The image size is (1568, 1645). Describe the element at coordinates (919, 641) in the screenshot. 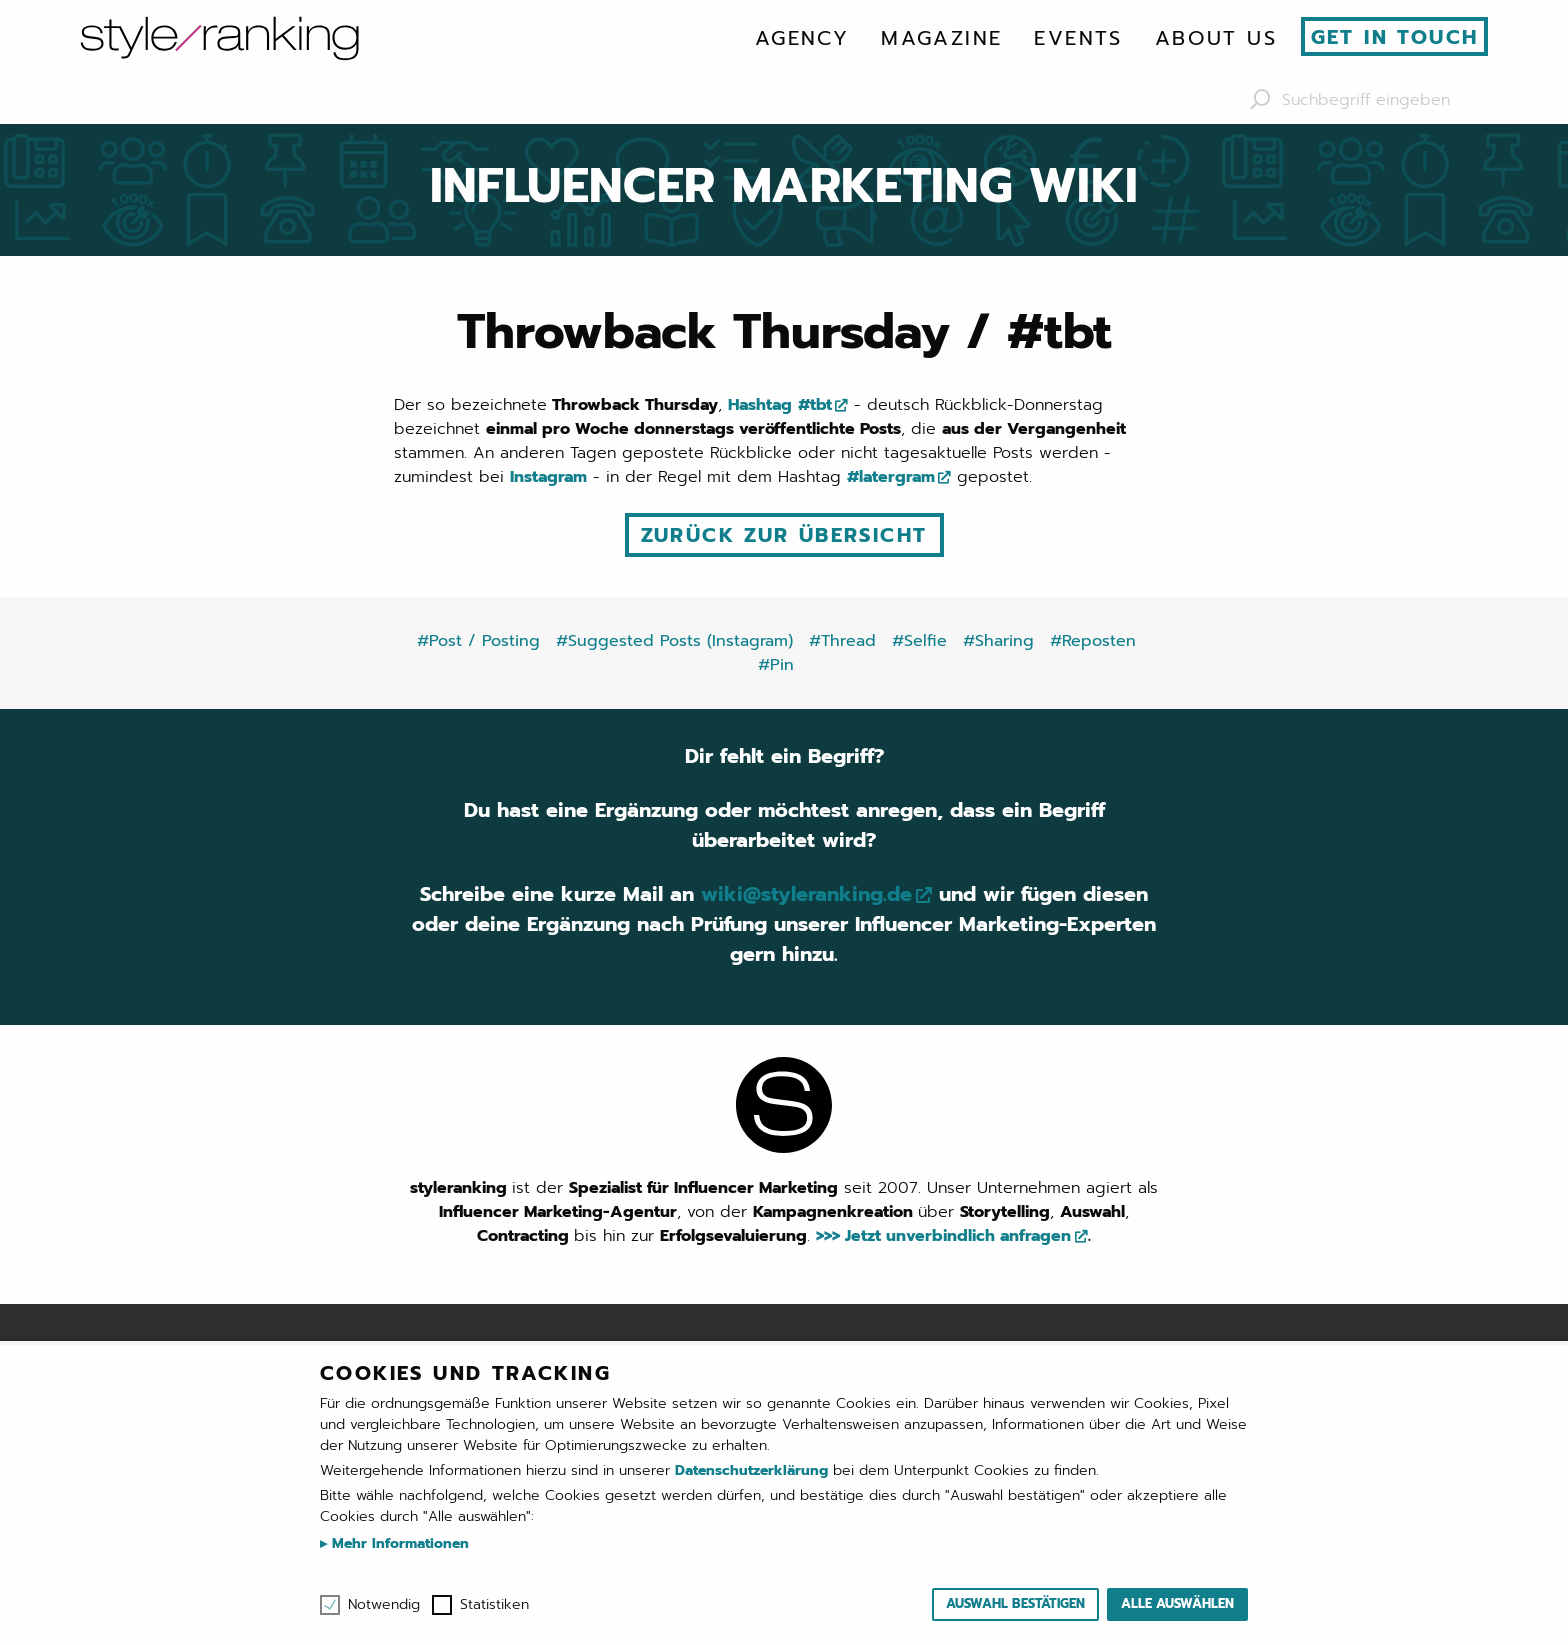

I see `#Selfie` at that location.